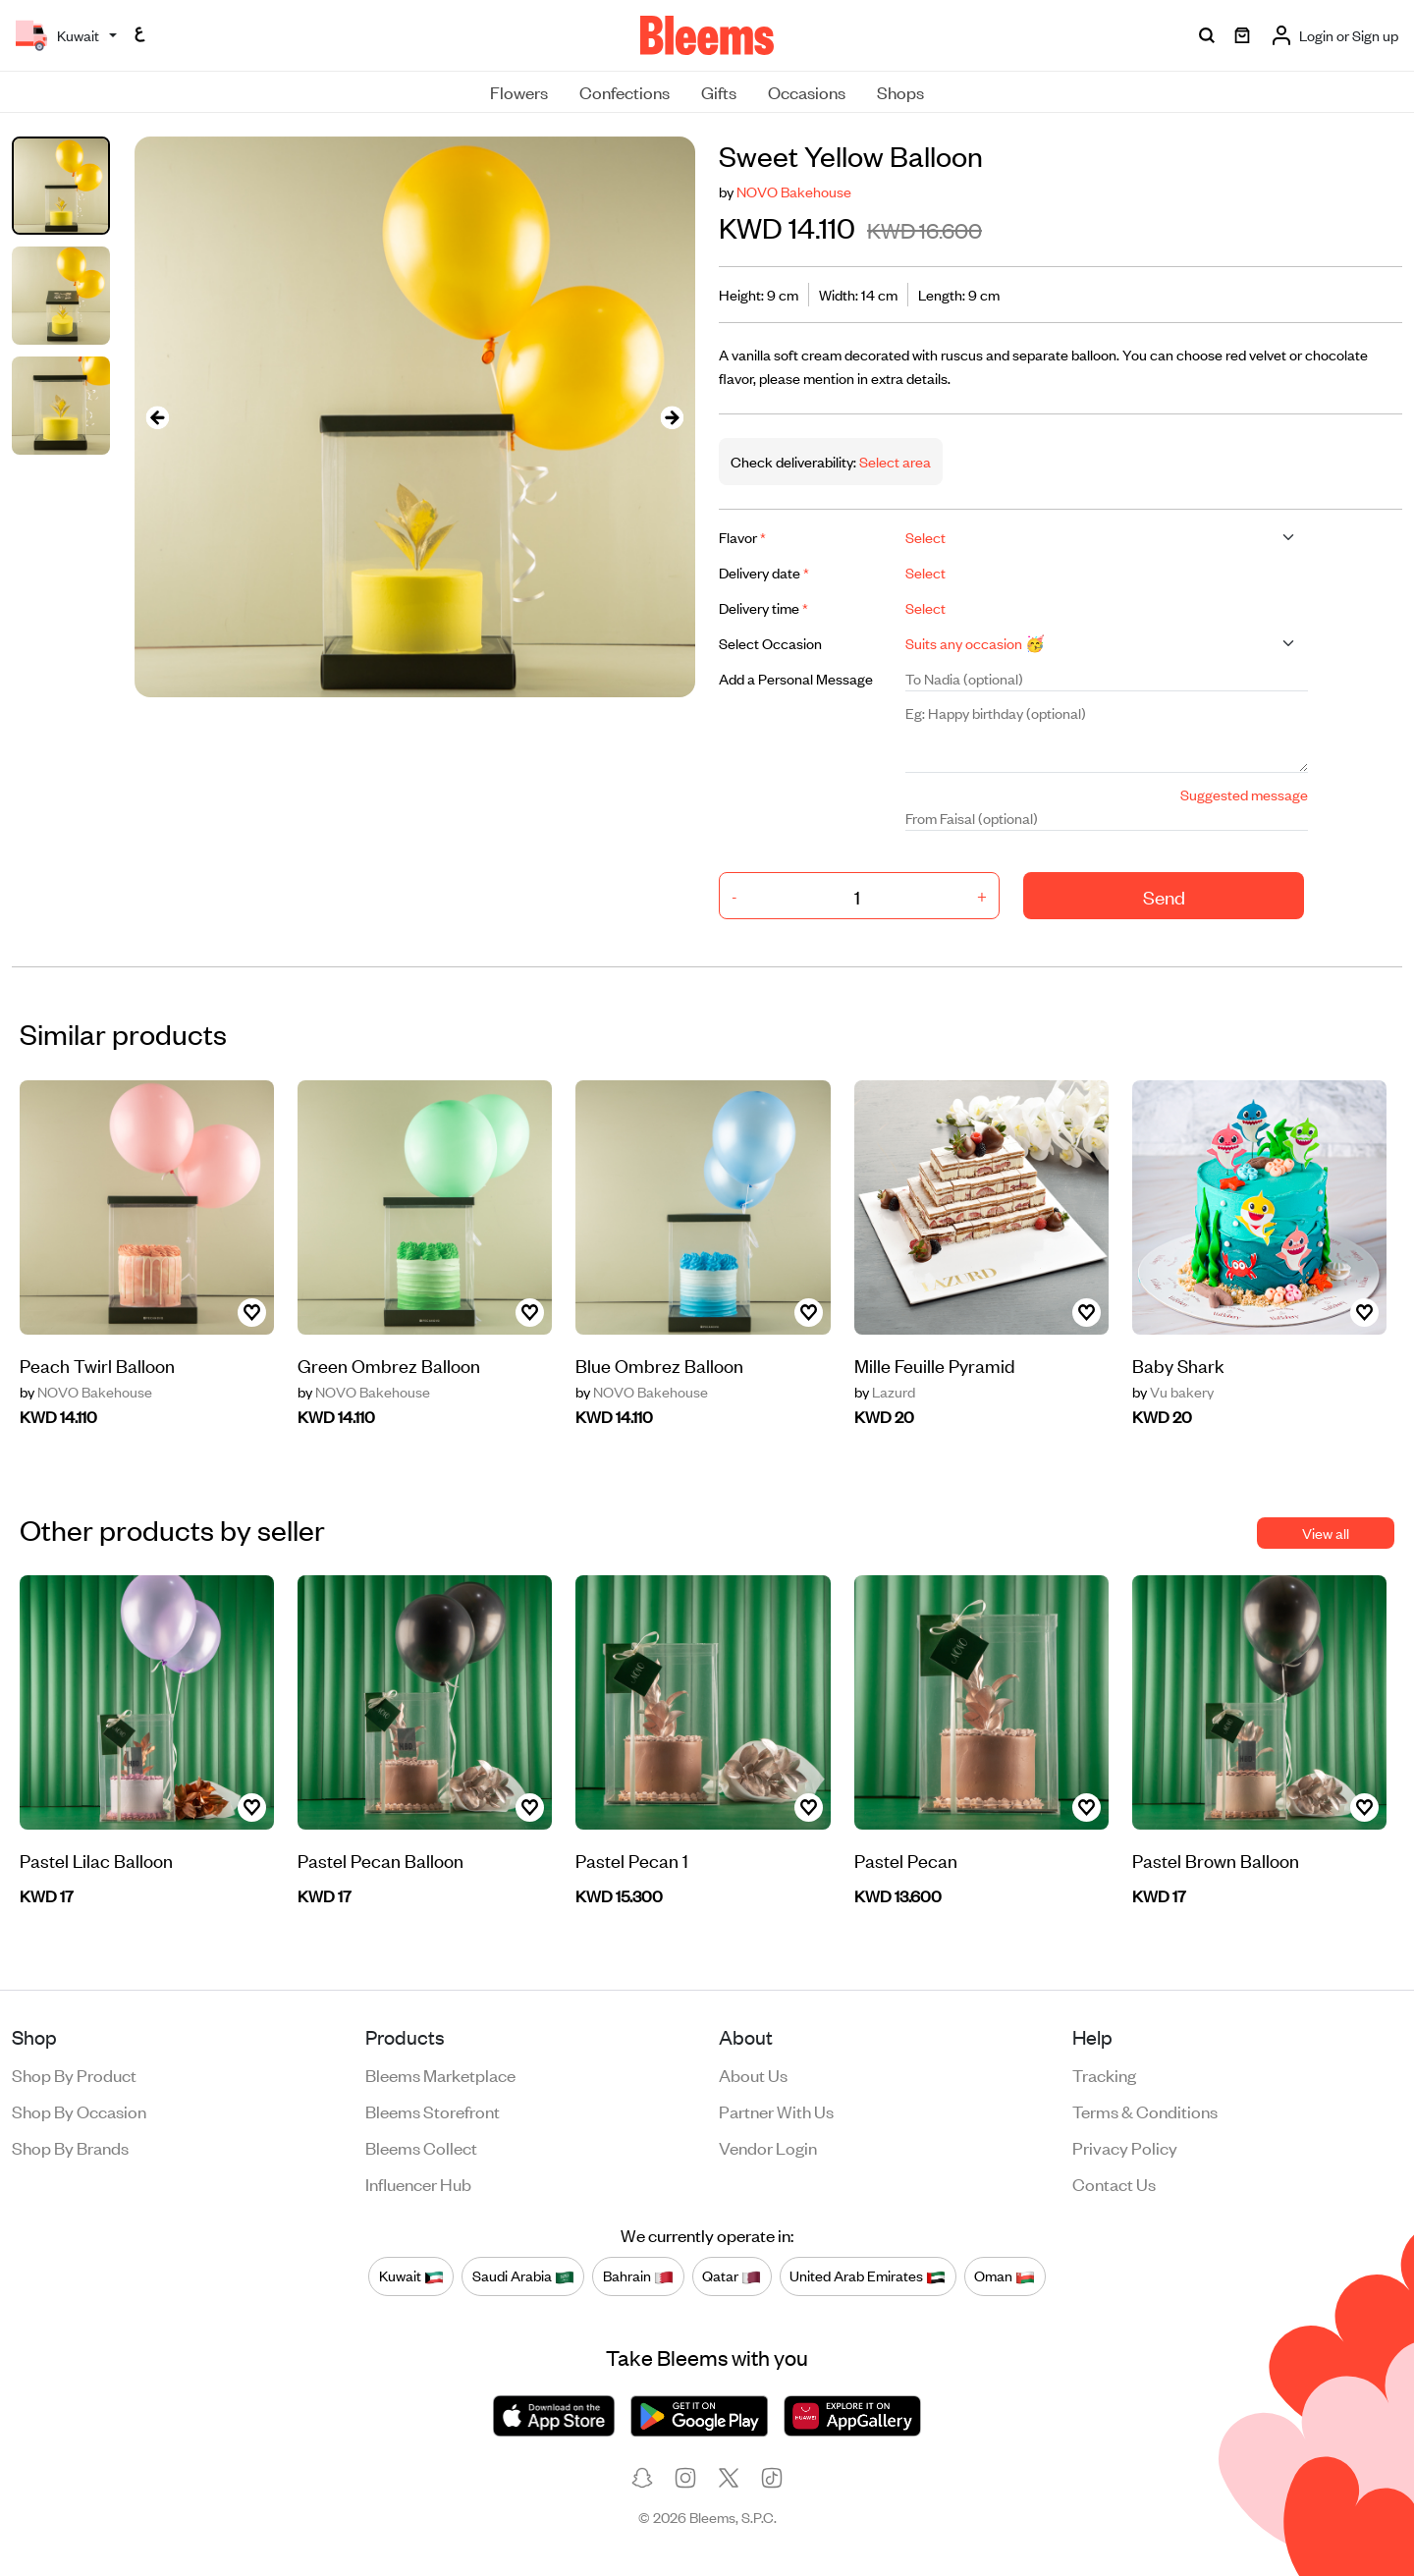 The image size is (1414, 2576). What do you see at coordinates (79, 2110) in the screenshot?
I see `Shop by occasion` at bounding box center [79, 2110].